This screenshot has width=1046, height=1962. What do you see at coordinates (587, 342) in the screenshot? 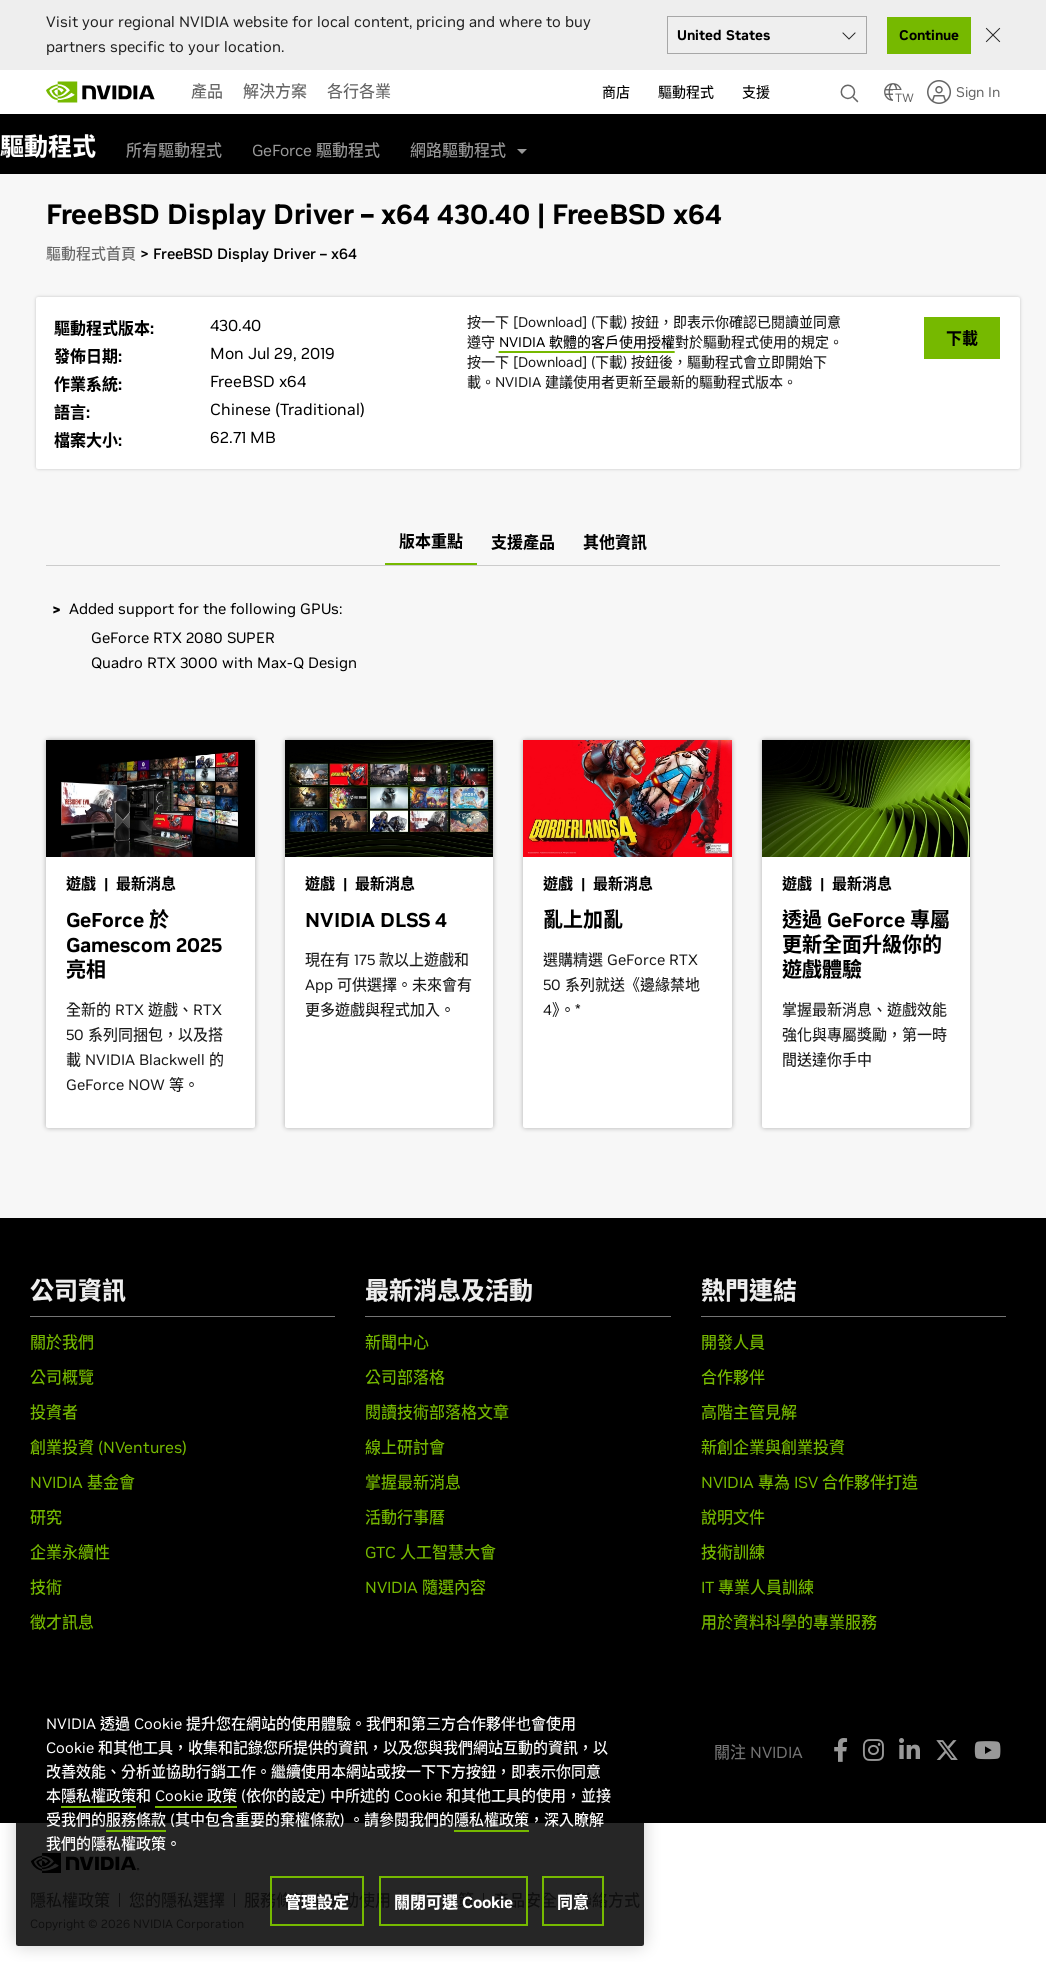
I see `NVIDIA 軟體的客戶使用授權` at bounding box center [587, 342].